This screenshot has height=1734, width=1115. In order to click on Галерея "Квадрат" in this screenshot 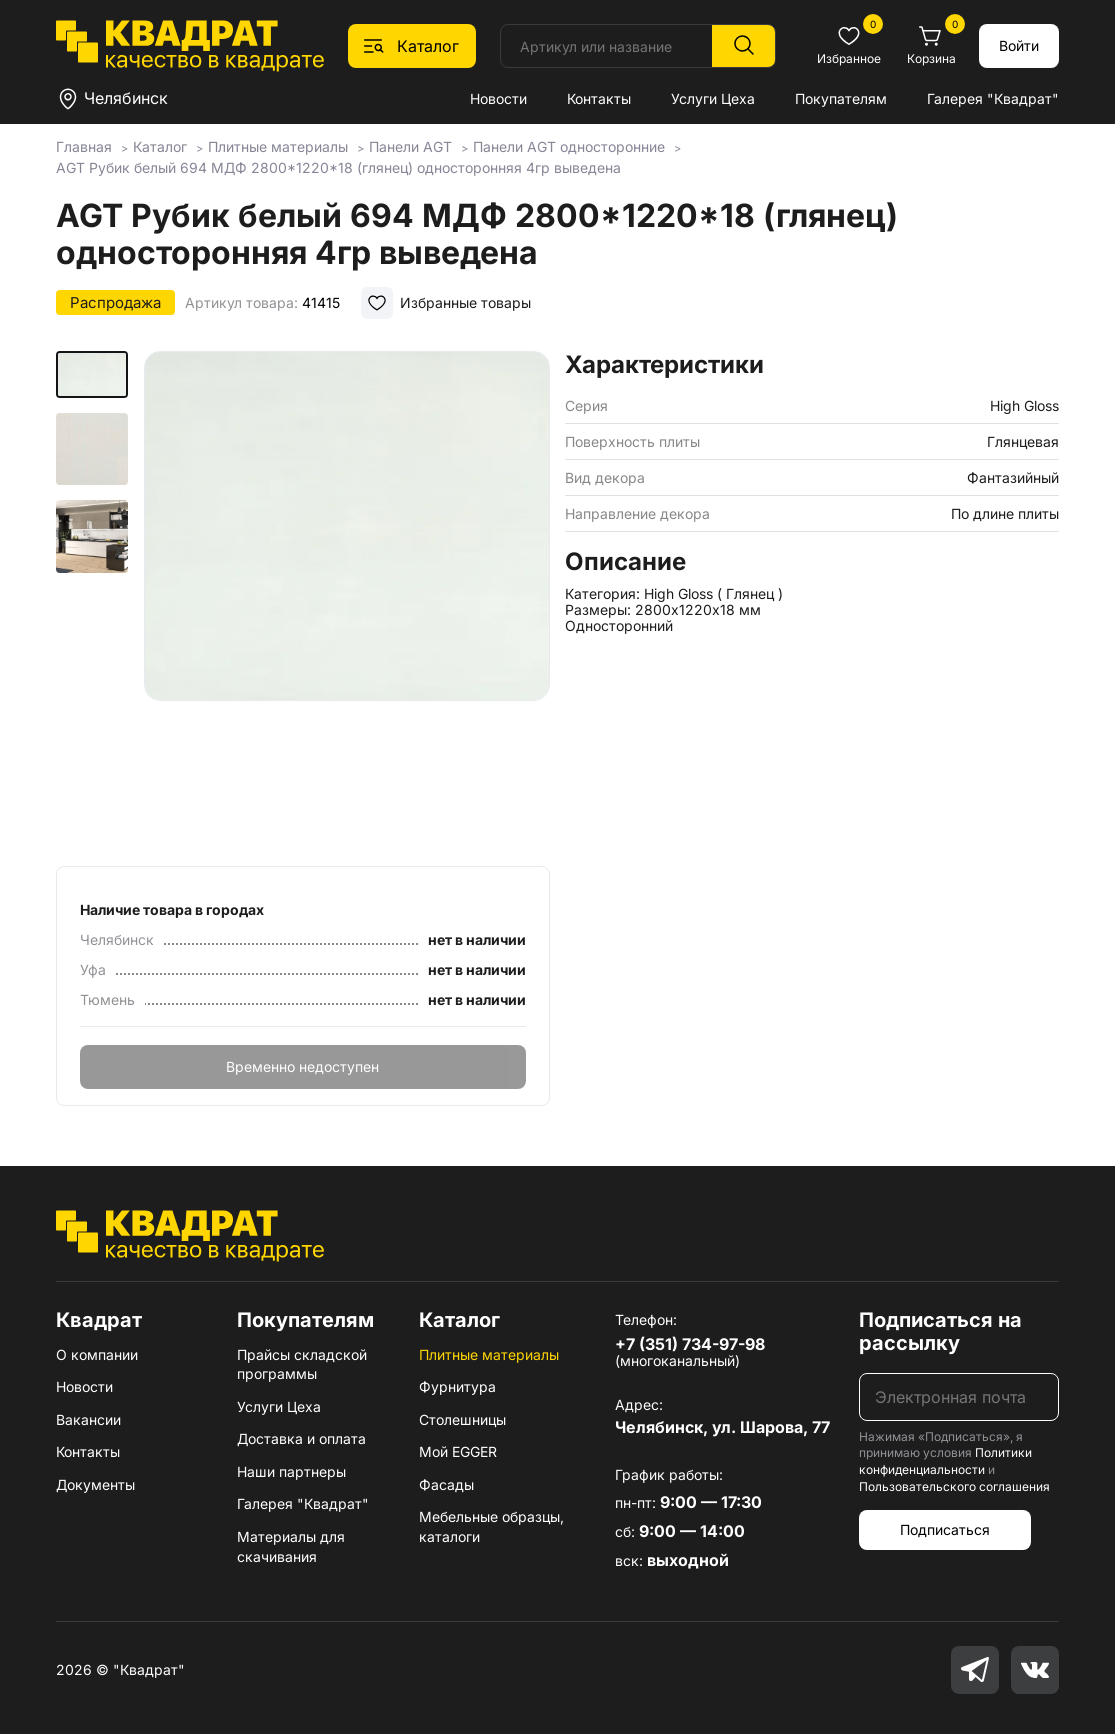, I will do `click(993, 98)`.